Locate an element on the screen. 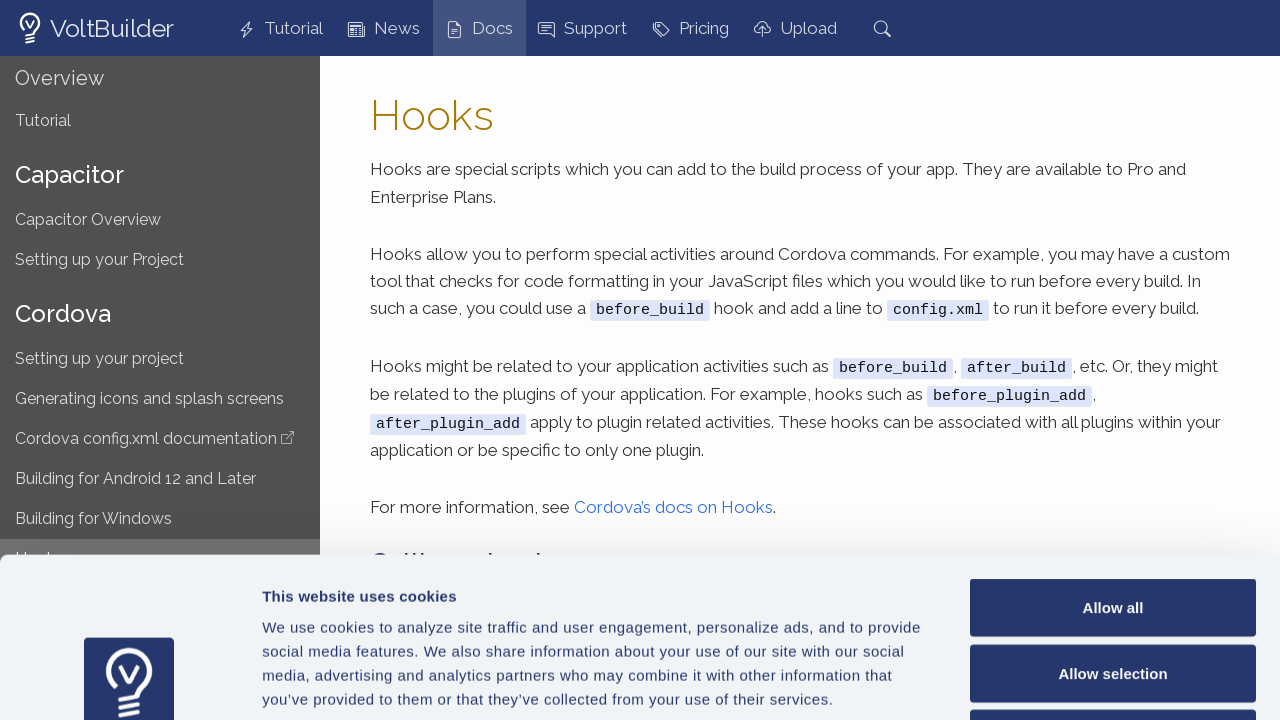  Allow all is located at coordinates (1113, 457).